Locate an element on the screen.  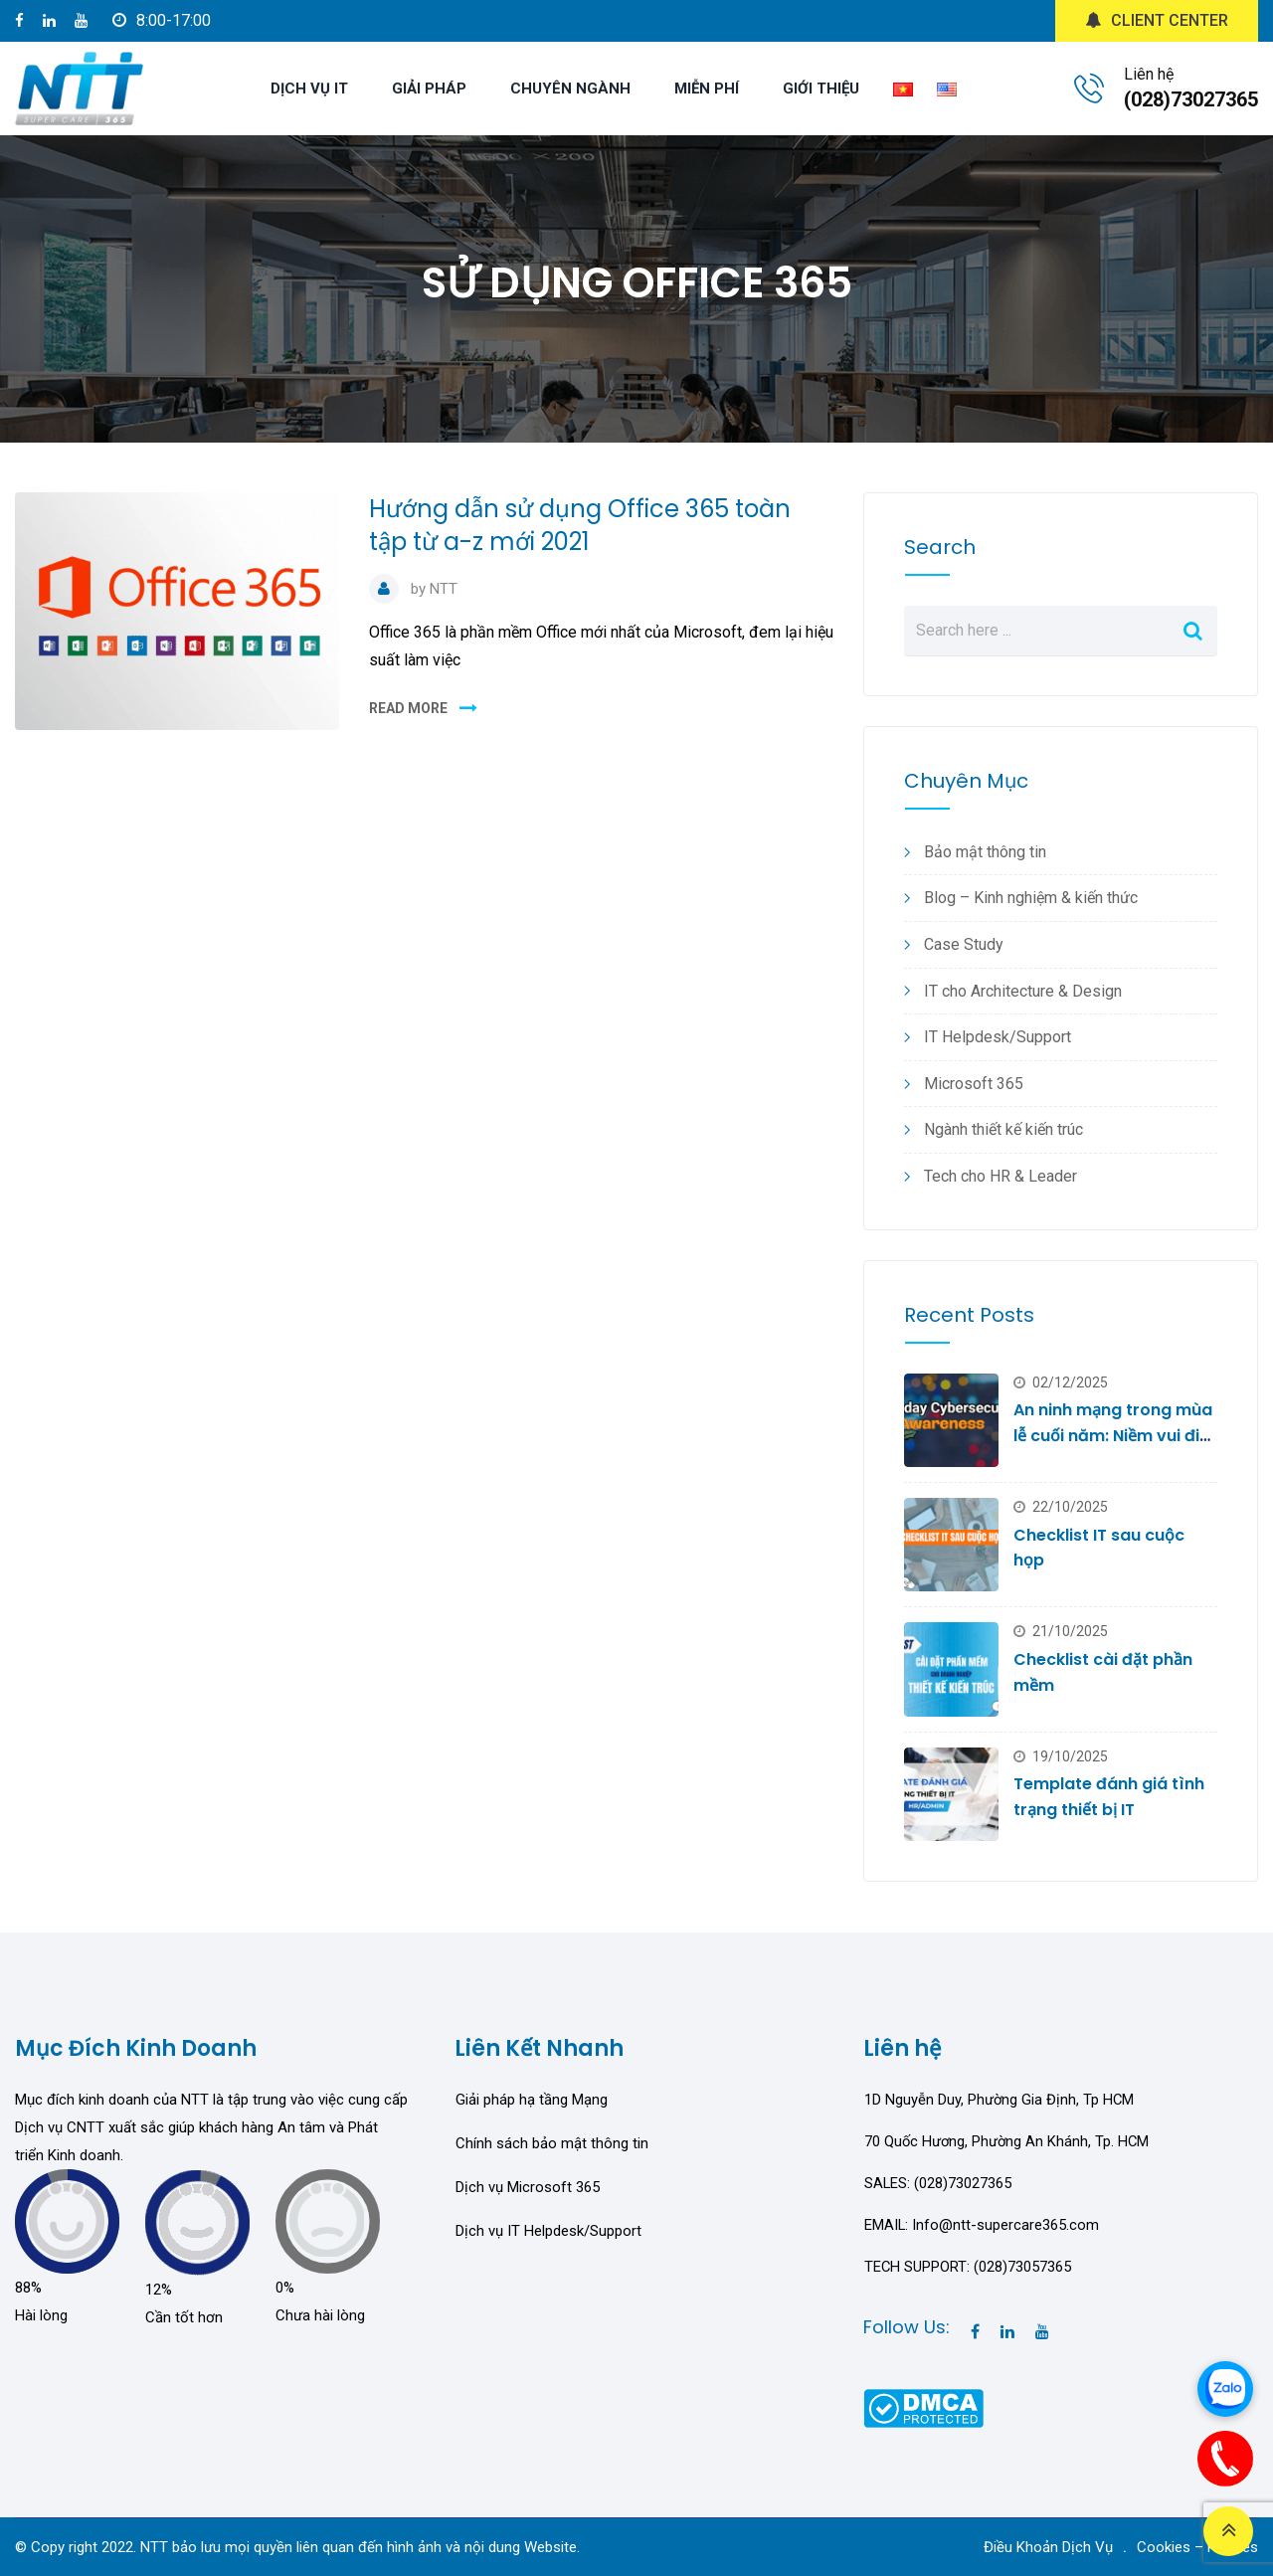
DỊCH VỤ IT is located at coordinates (309, 88).